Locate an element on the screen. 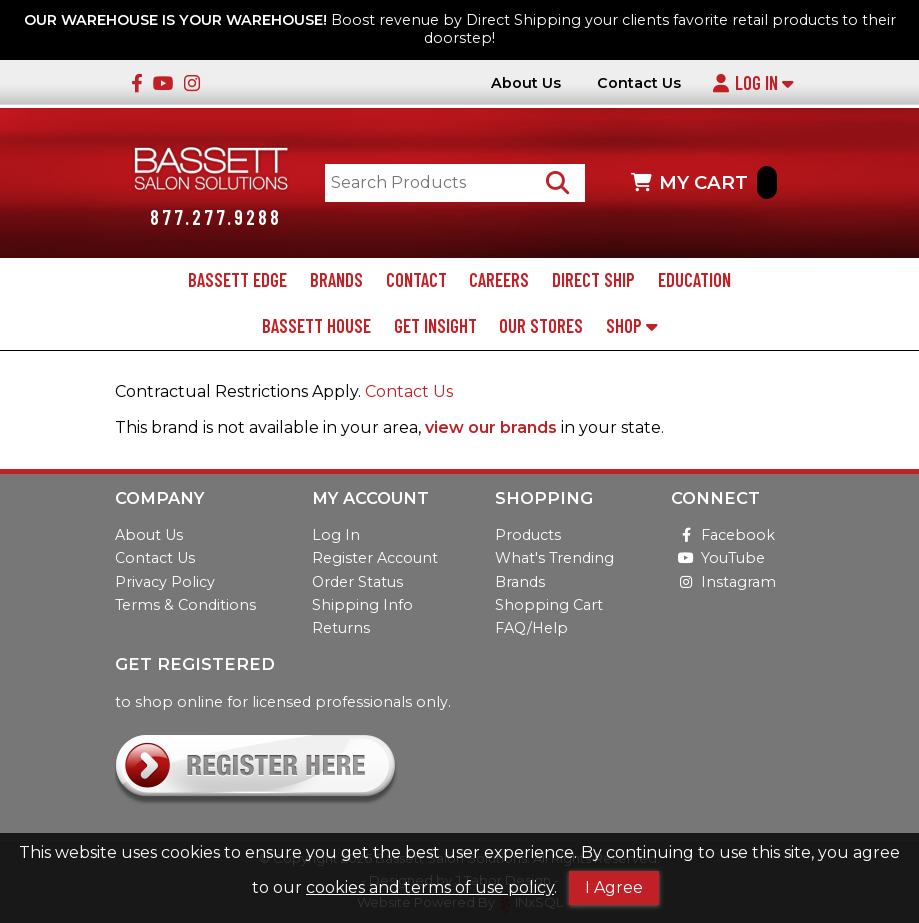  Get Insight is located at coordinates (435, 326).